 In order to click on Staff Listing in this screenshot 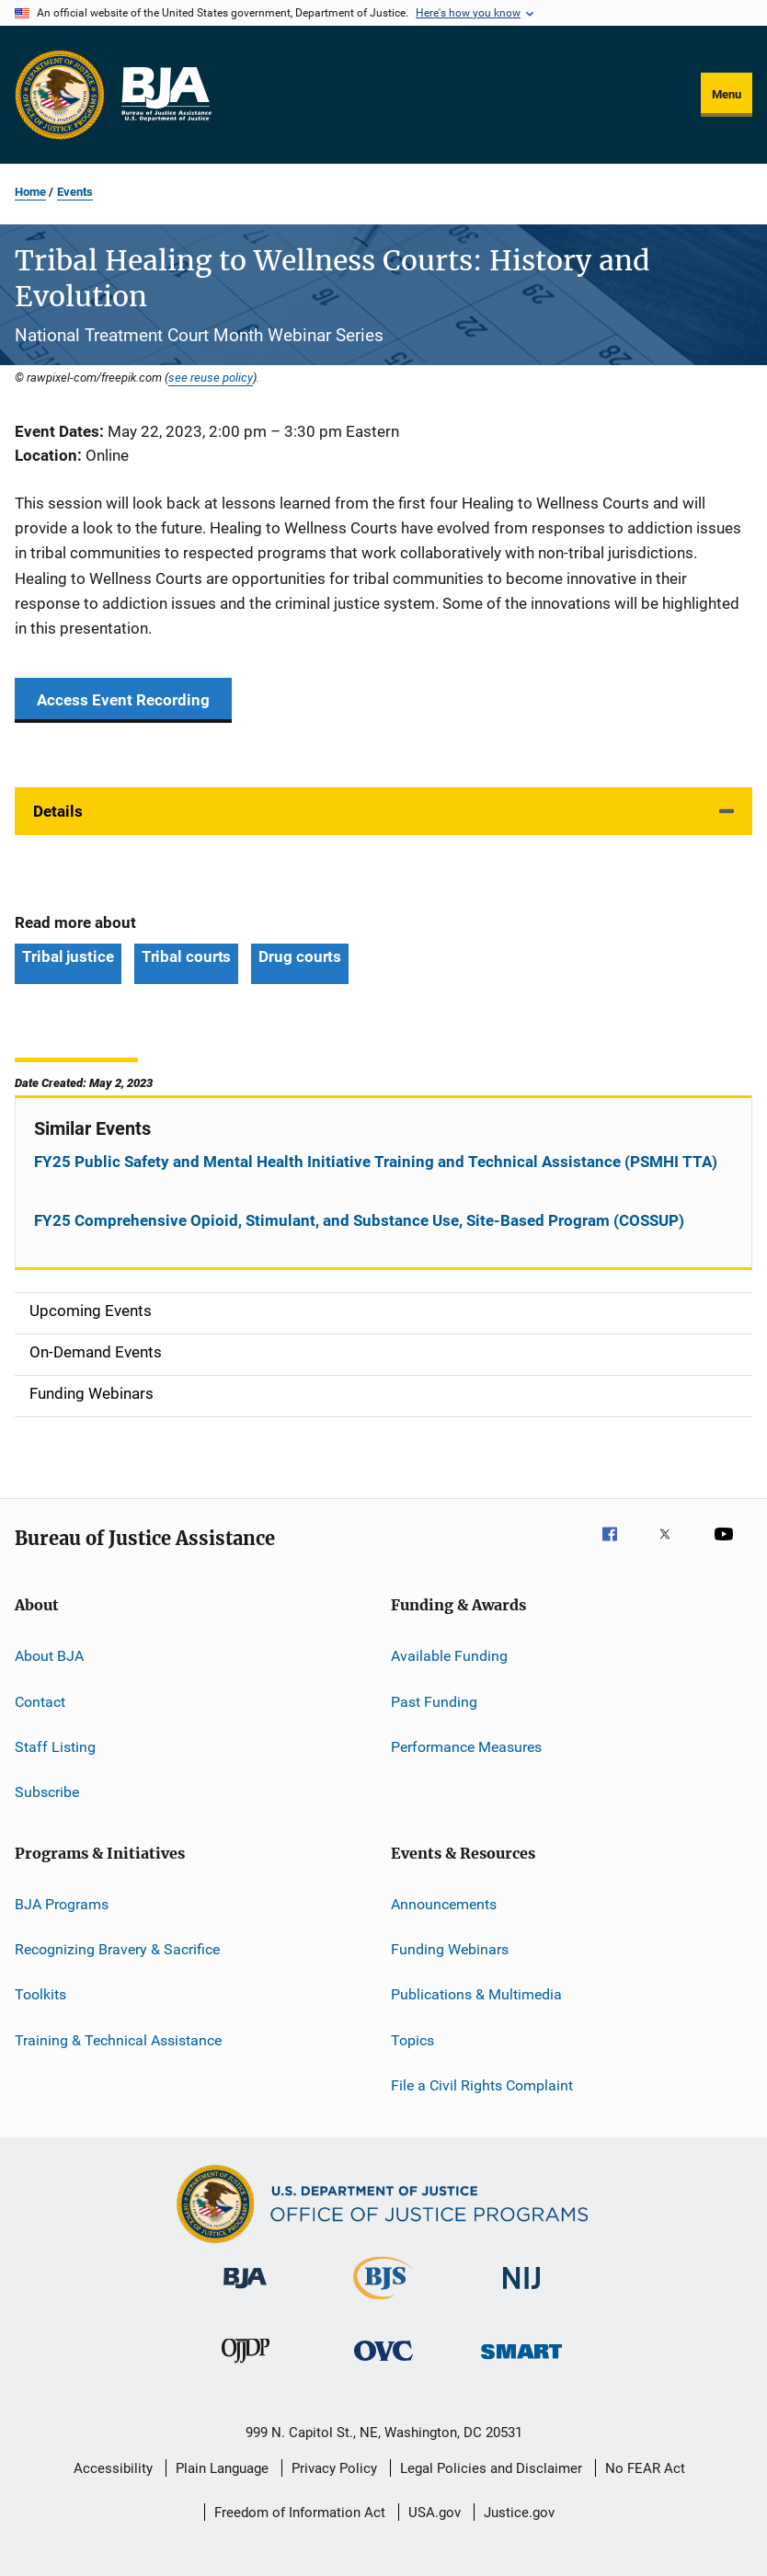, I will do `click(55, 1747)`.